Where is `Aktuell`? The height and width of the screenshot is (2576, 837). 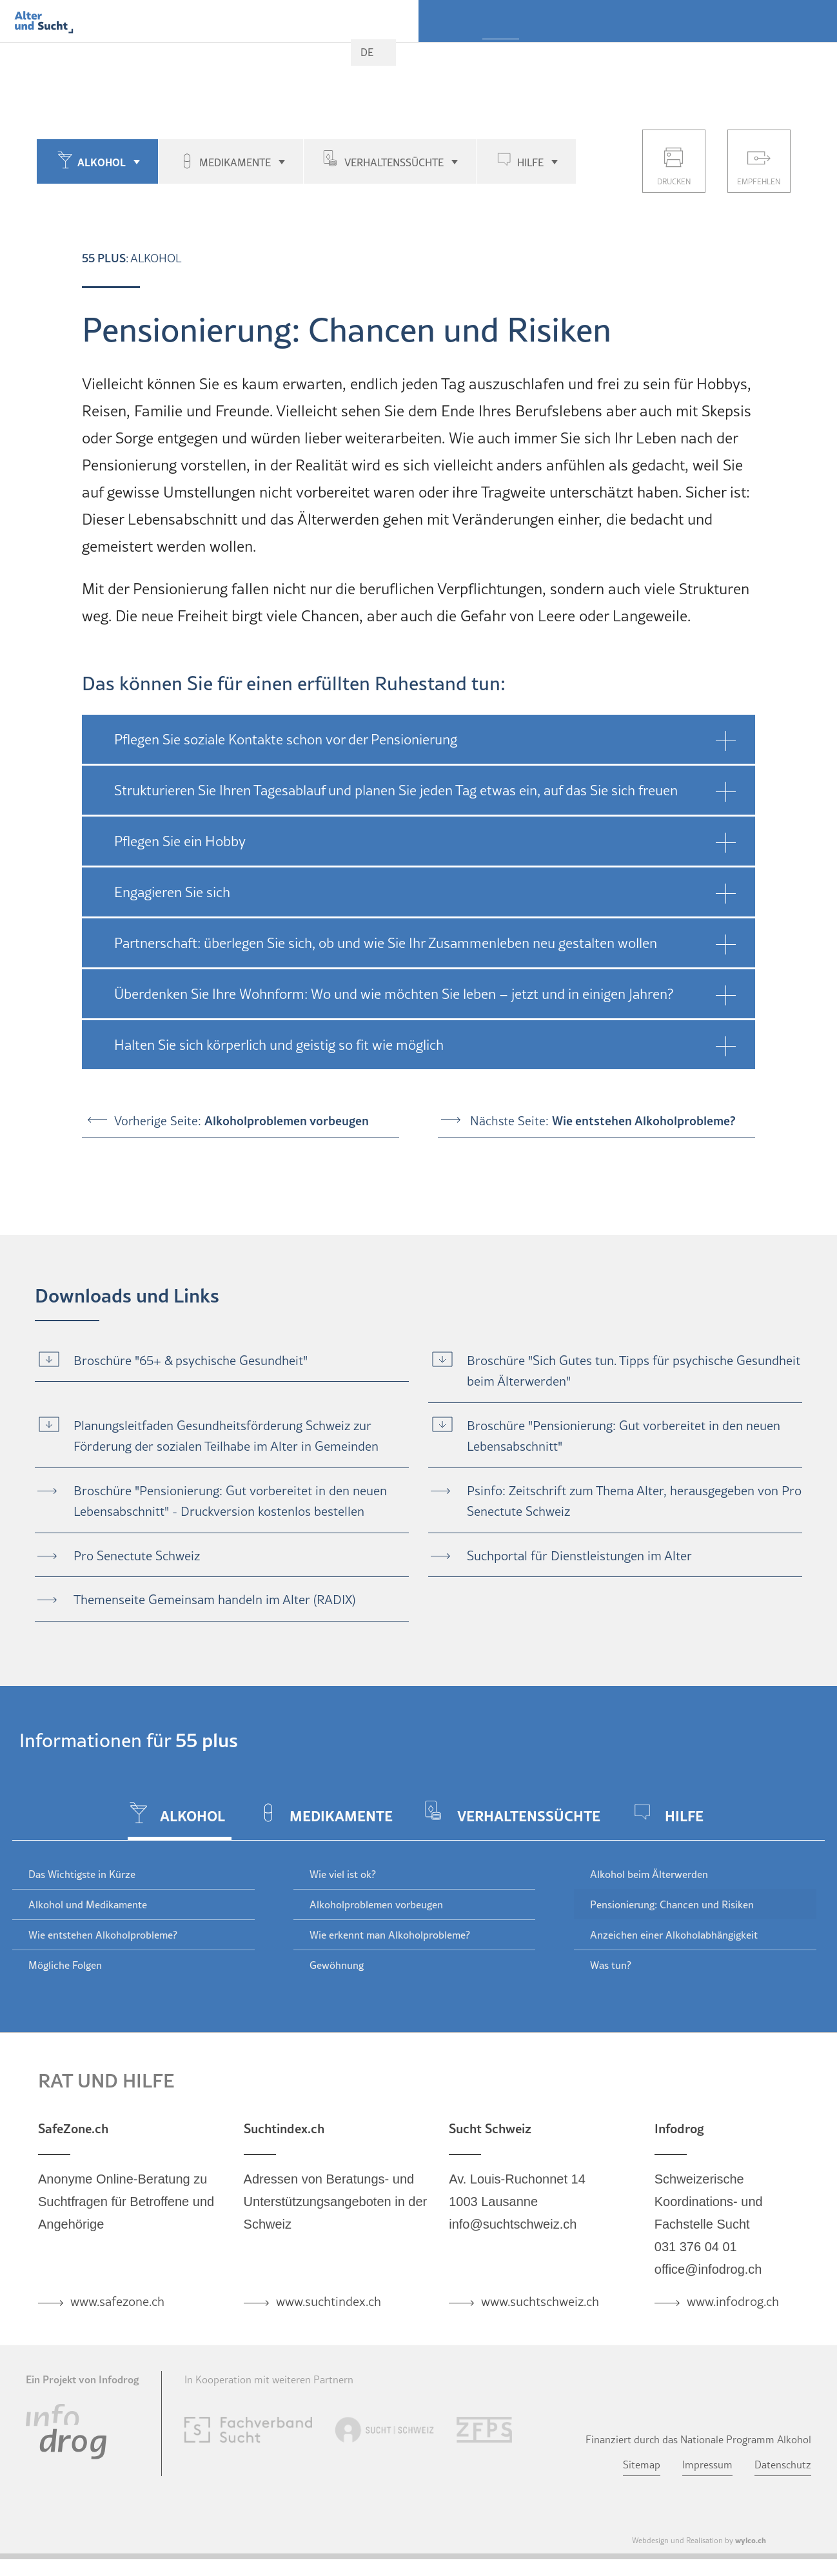 Aktuell is located at coordinates (811, 54).